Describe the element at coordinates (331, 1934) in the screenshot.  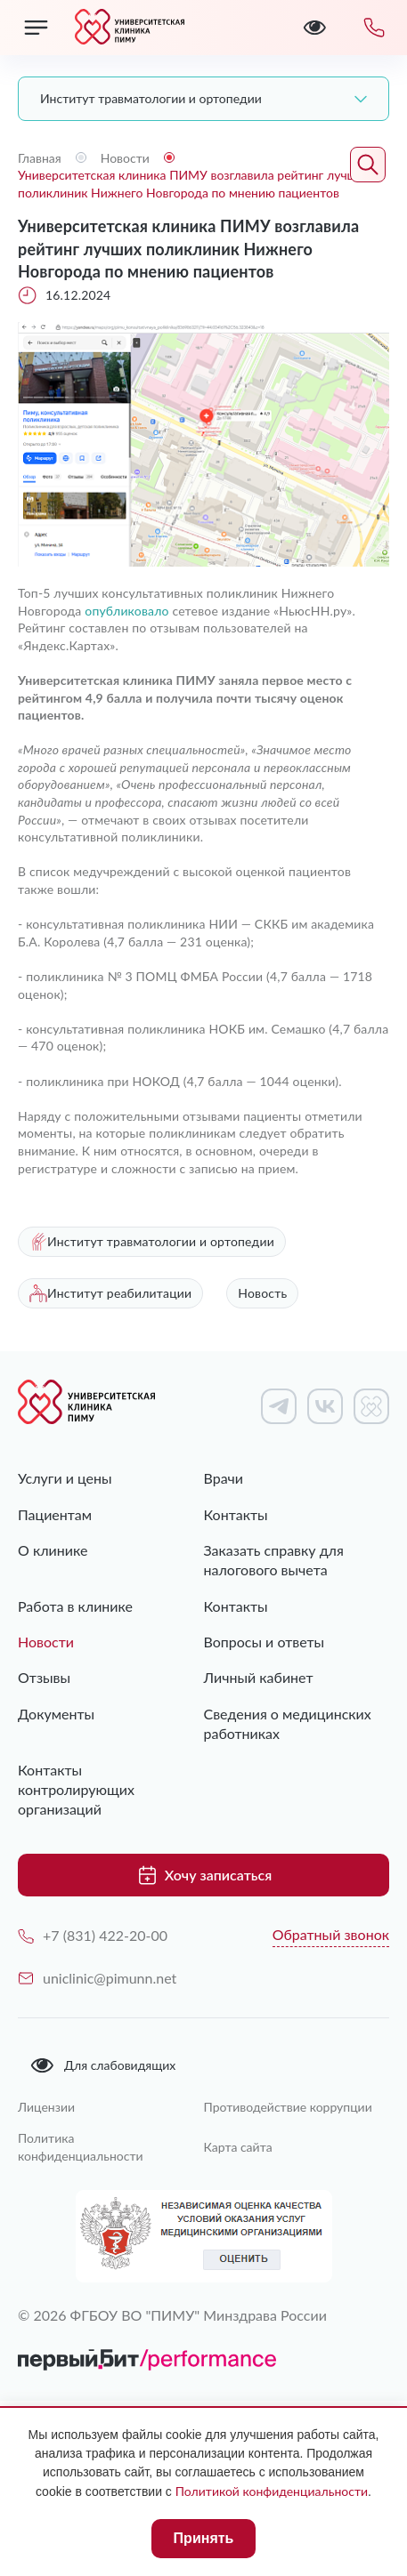
I see `Обратный звонок` at that location.